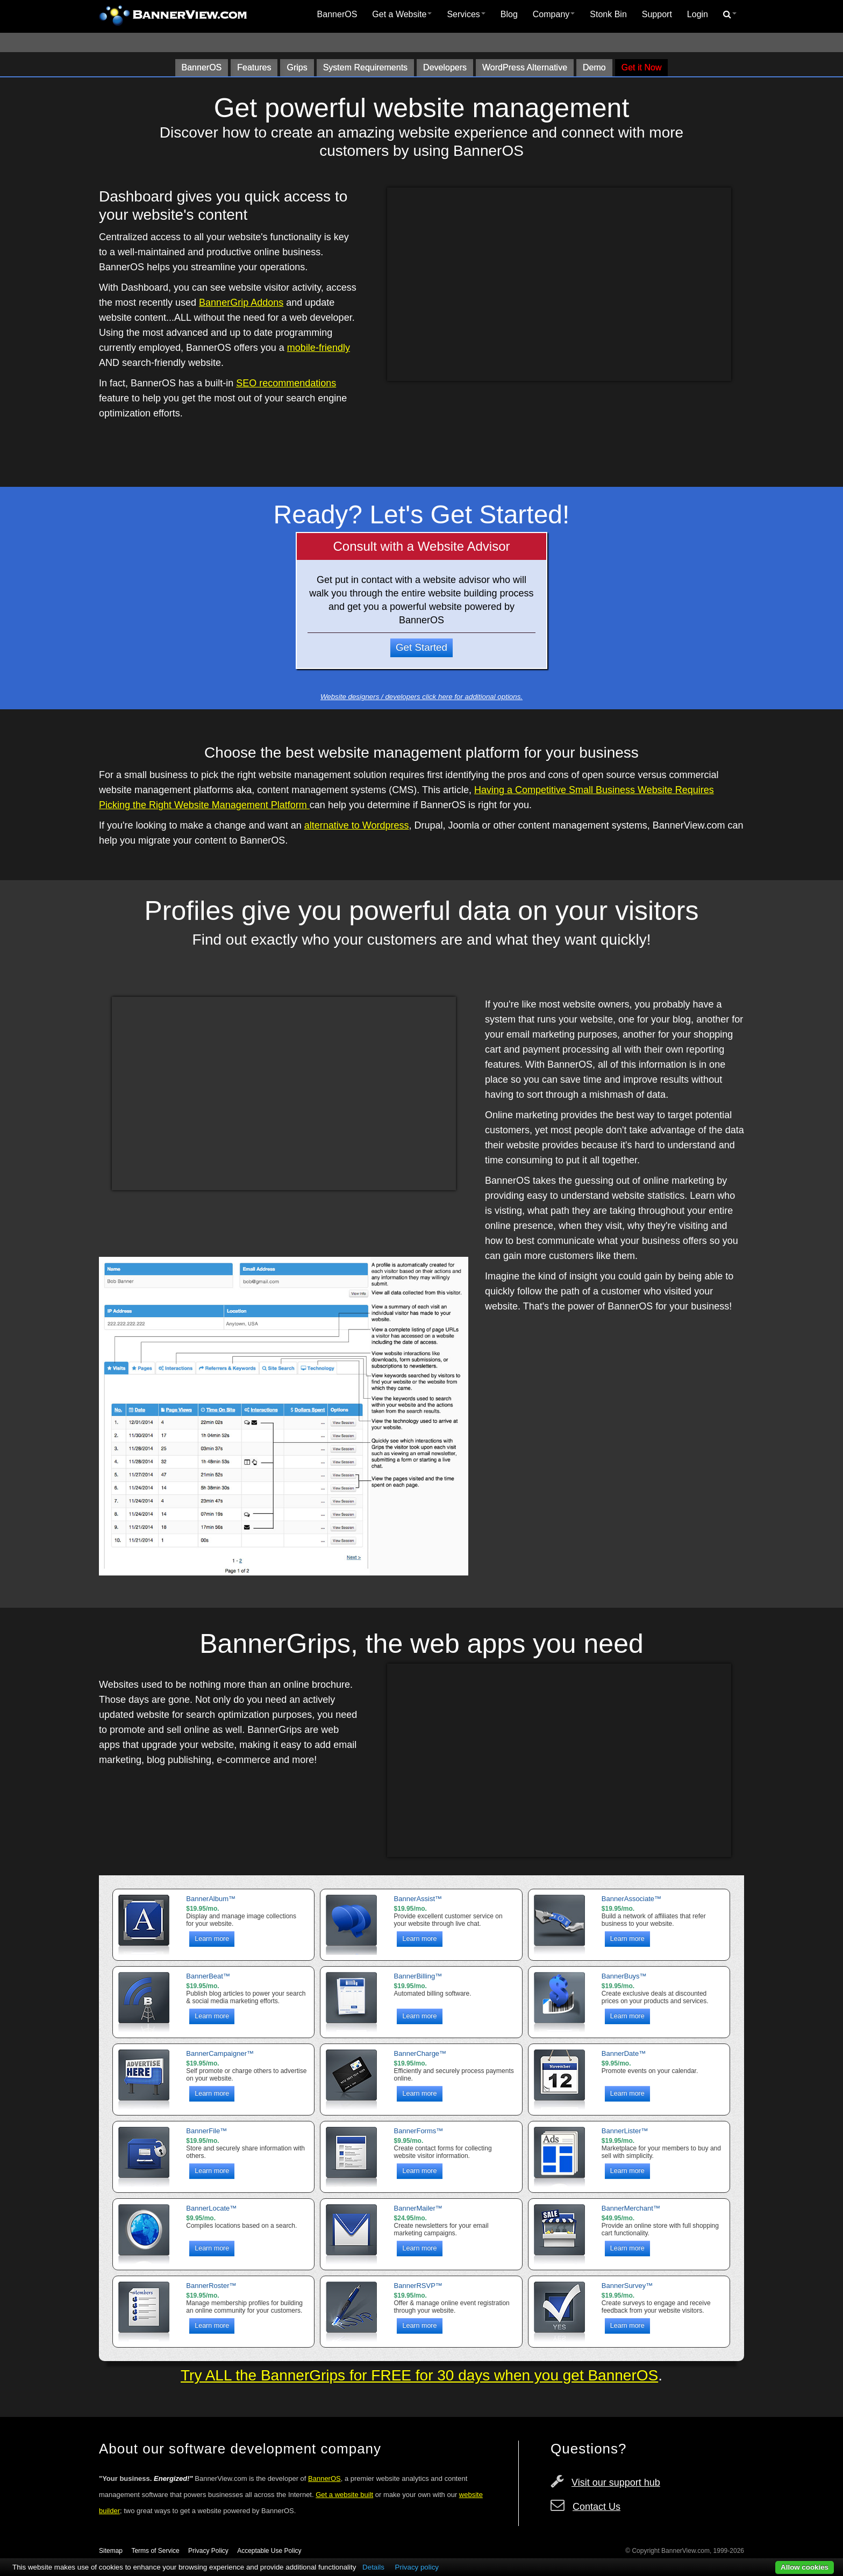 This screenshot has height=2576, width=843. What do you see at coordinates (421, 647) in the screenshot?
I see `Get Started` at bounding box center [421, 647].